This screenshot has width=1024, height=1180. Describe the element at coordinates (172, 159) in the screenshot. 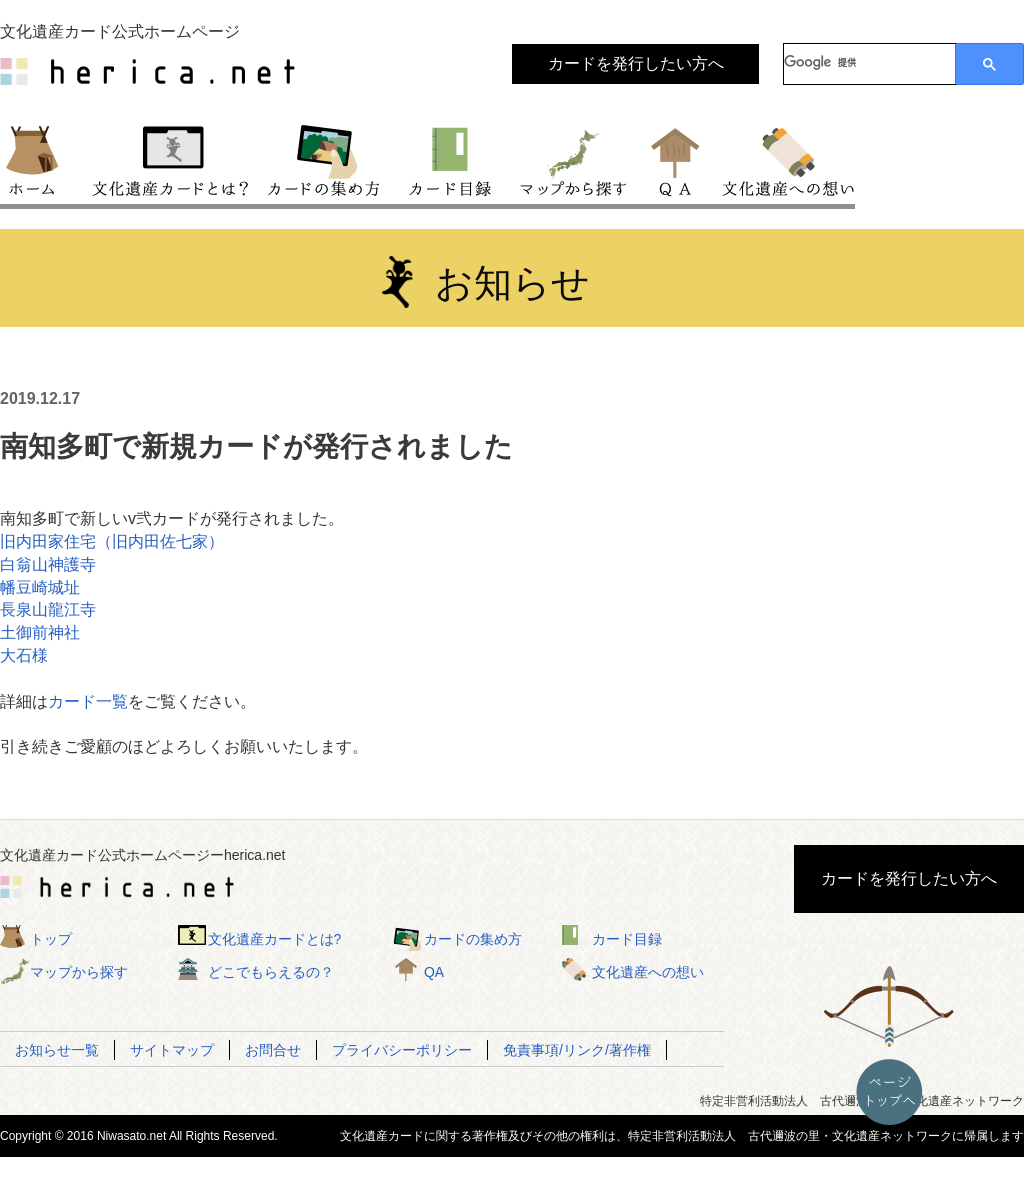

I see `文化遺産カードとは` at that location.